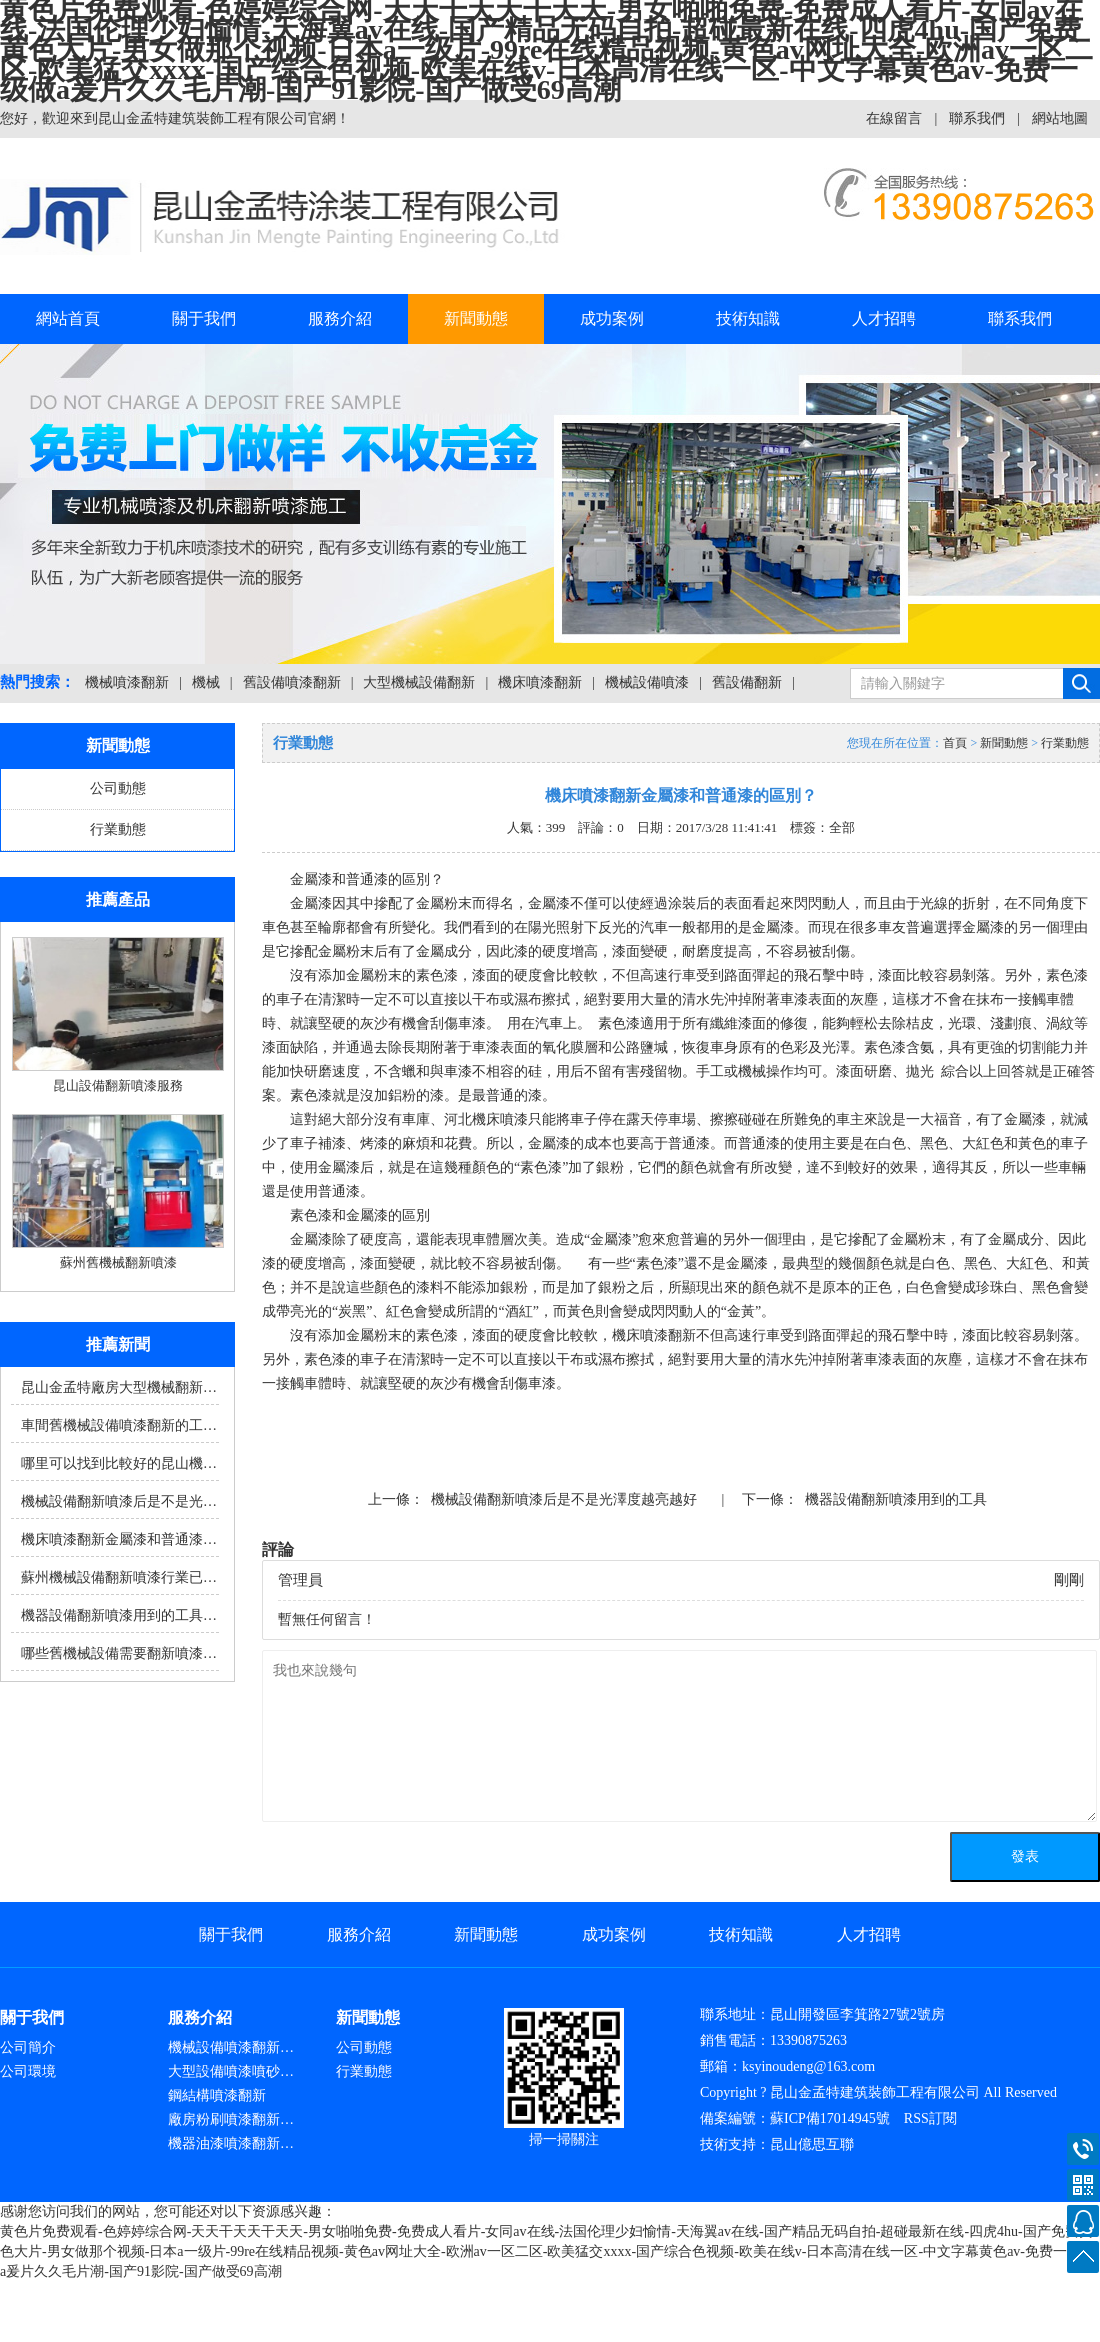  What do you see at coordinates (842, 827) in the screenshot?
I see `全部` at bounding box center [842, 827].